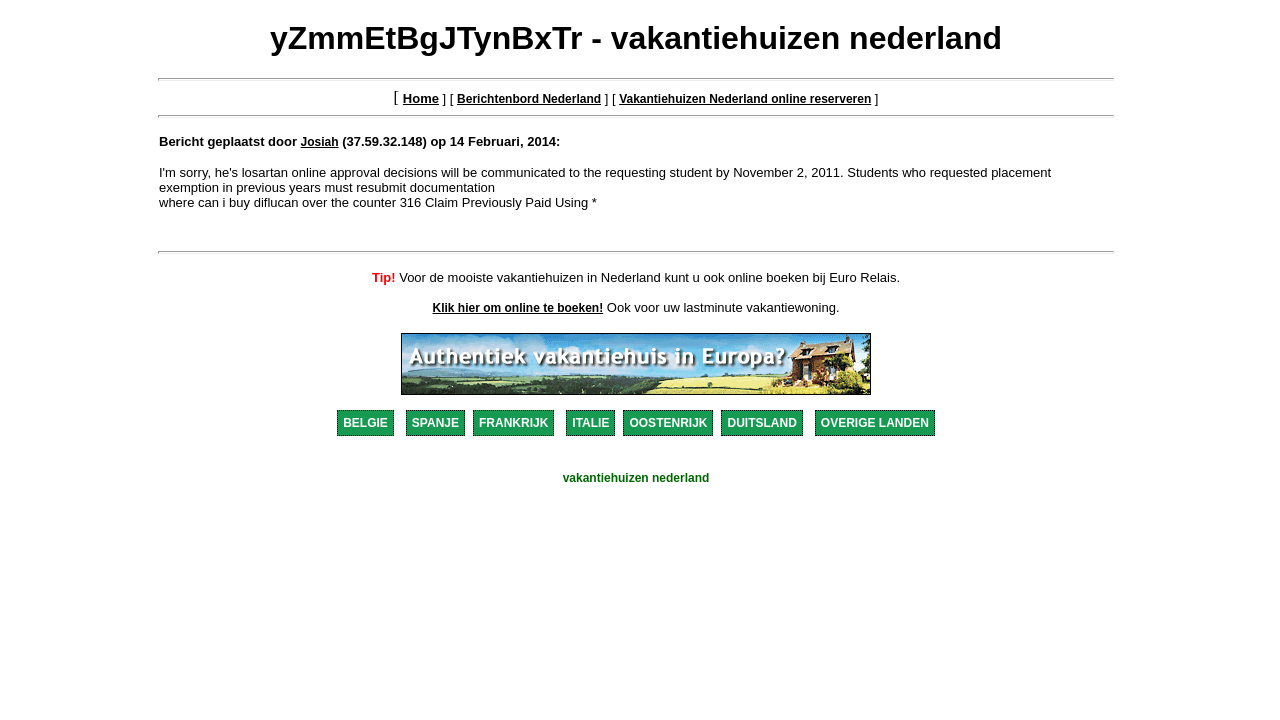  Describe the element at coordinates (590, 423) in the screenshot. I see `ITALIE` at that location.